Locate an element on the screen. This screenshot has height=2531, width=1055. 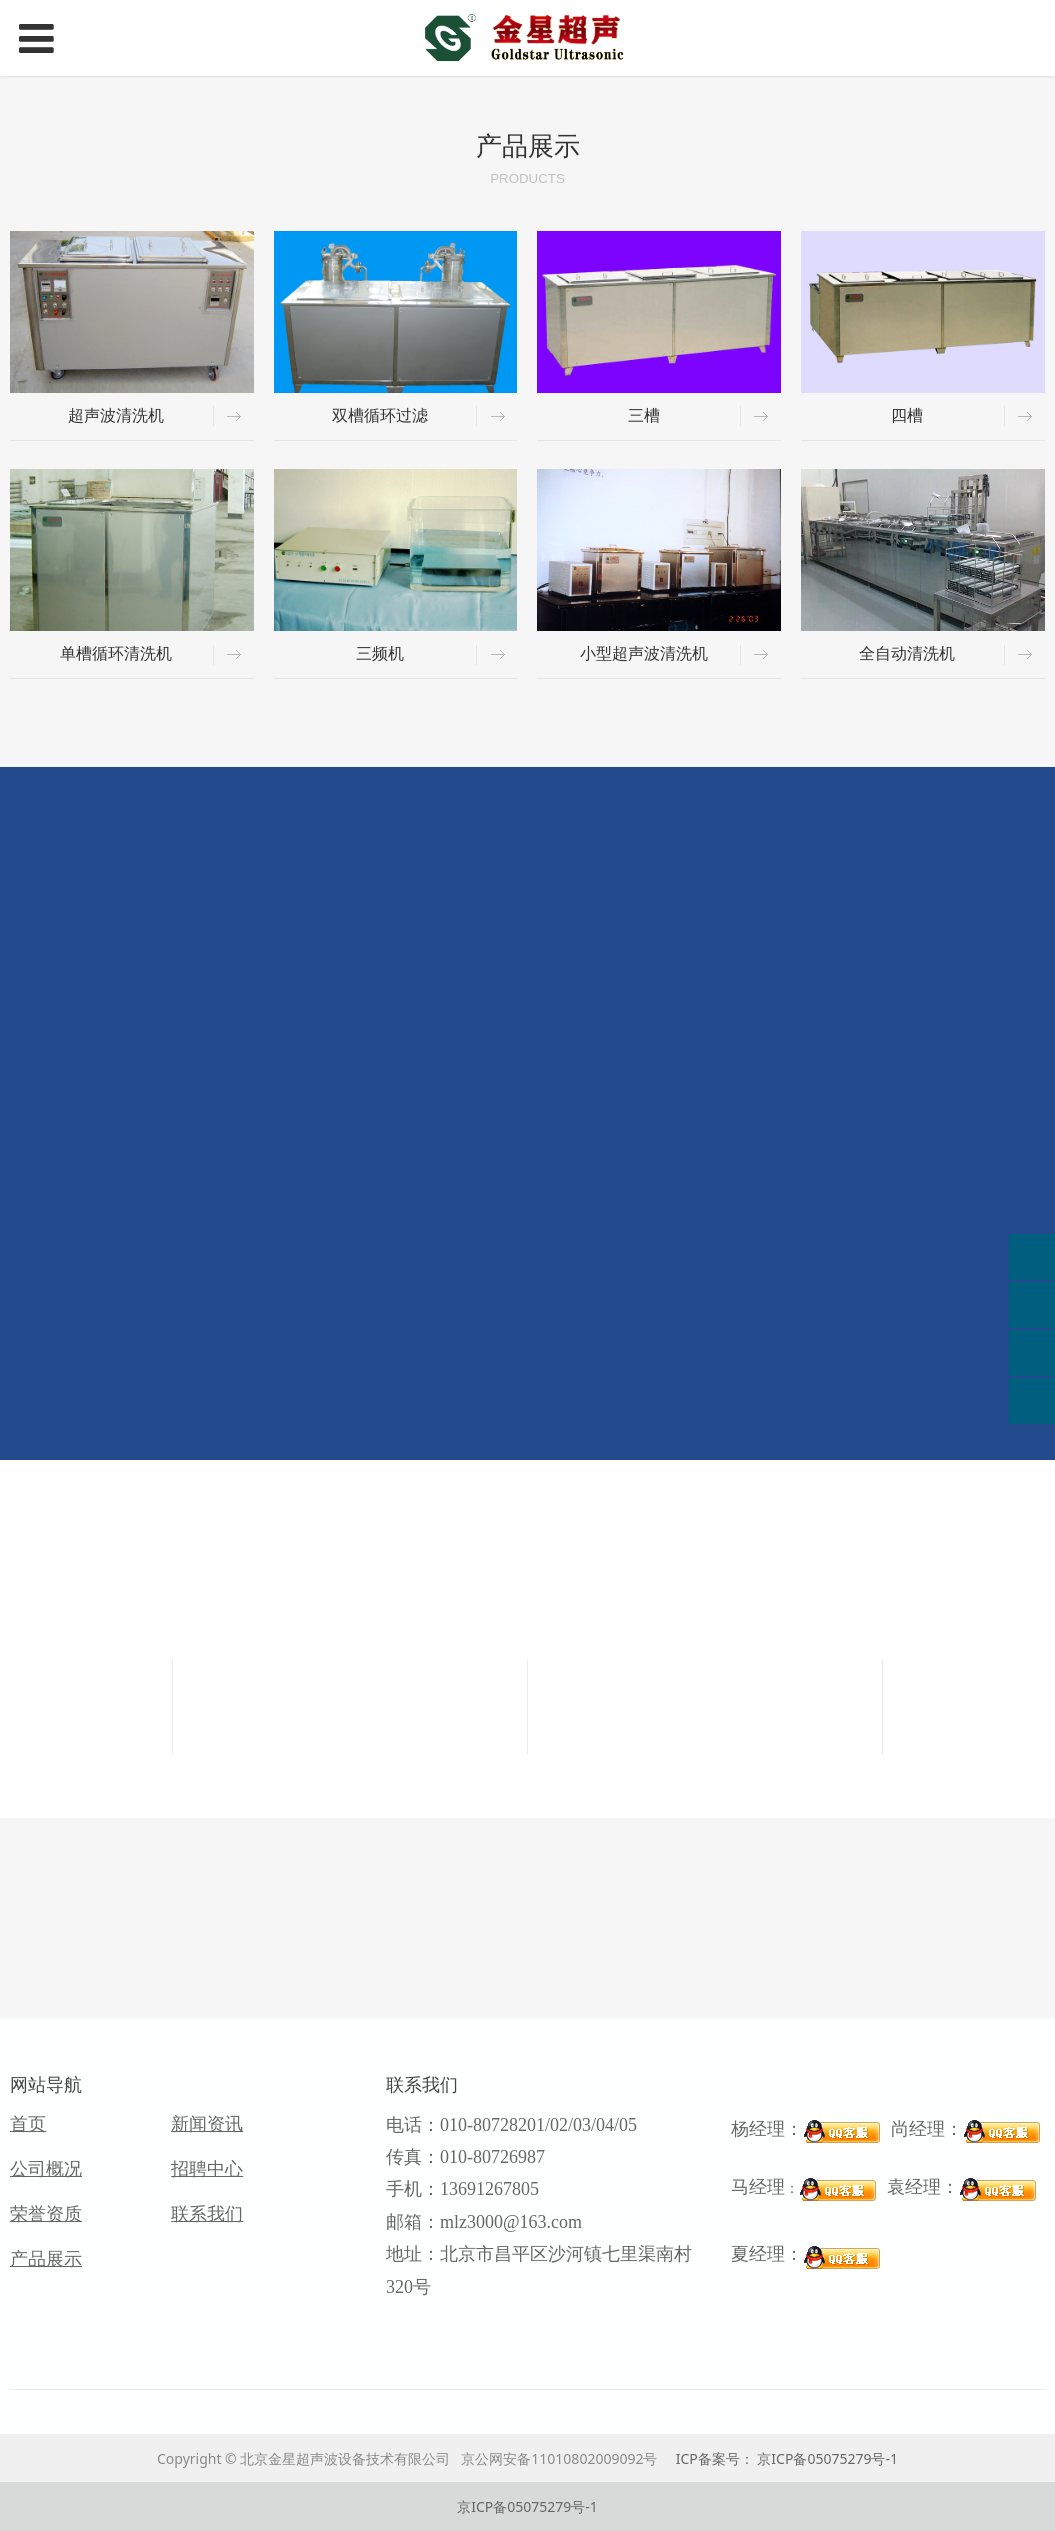
双槽循环过滤 is located at coordinates (380, 415).